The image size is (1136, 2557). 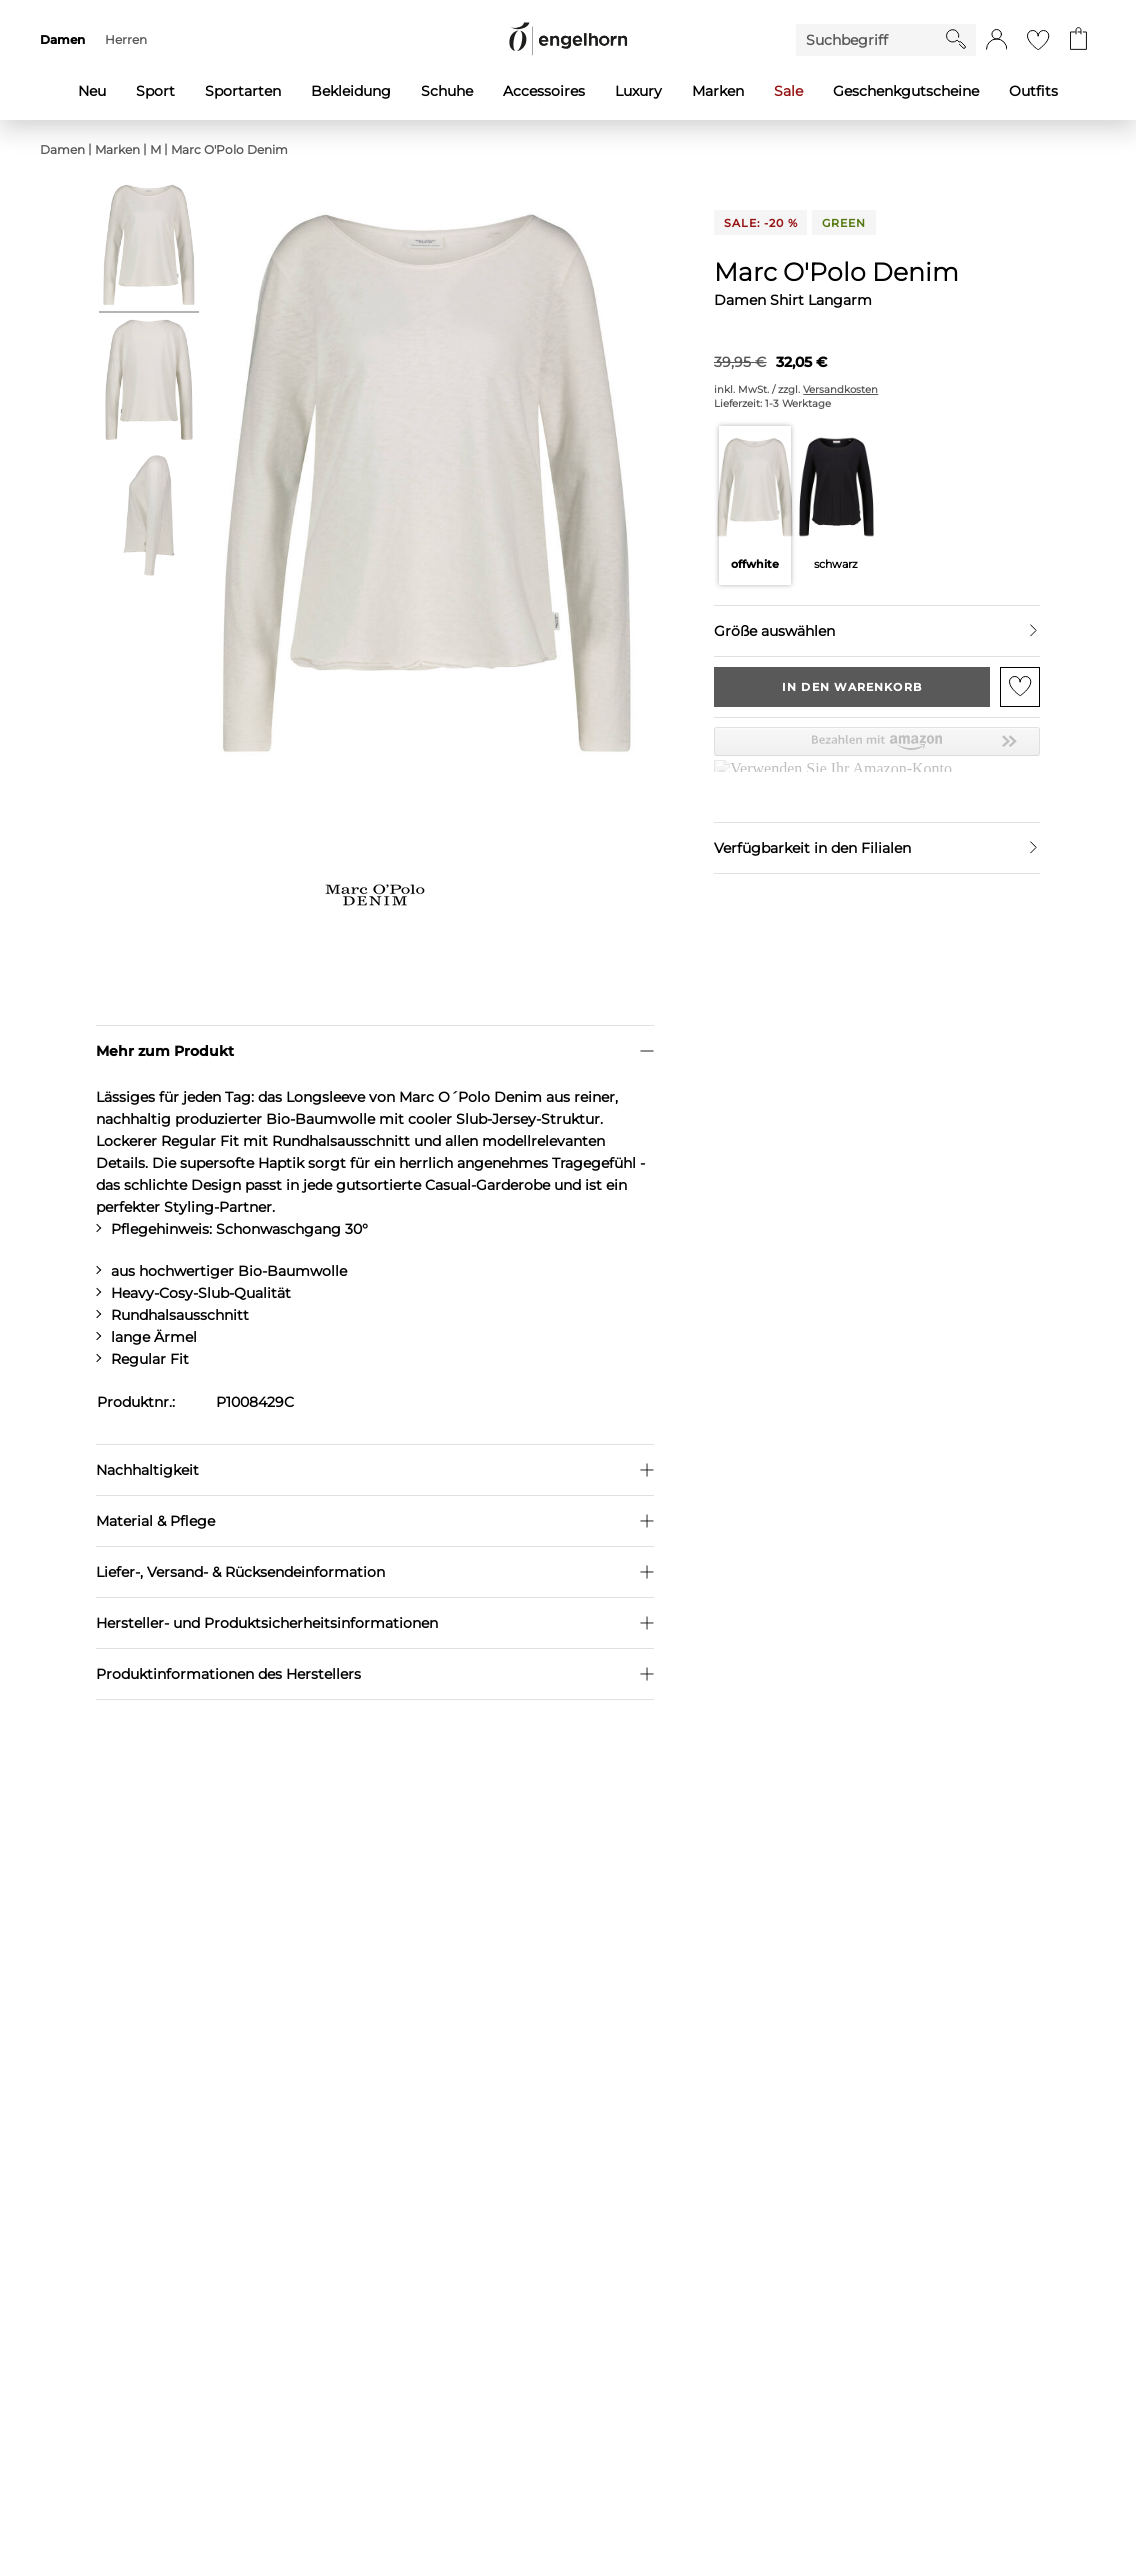 What do you see at coordinates (1033, 91) in the screenshot?
I see `Outfits [menuitem]` at bounding box center [1033, 91].